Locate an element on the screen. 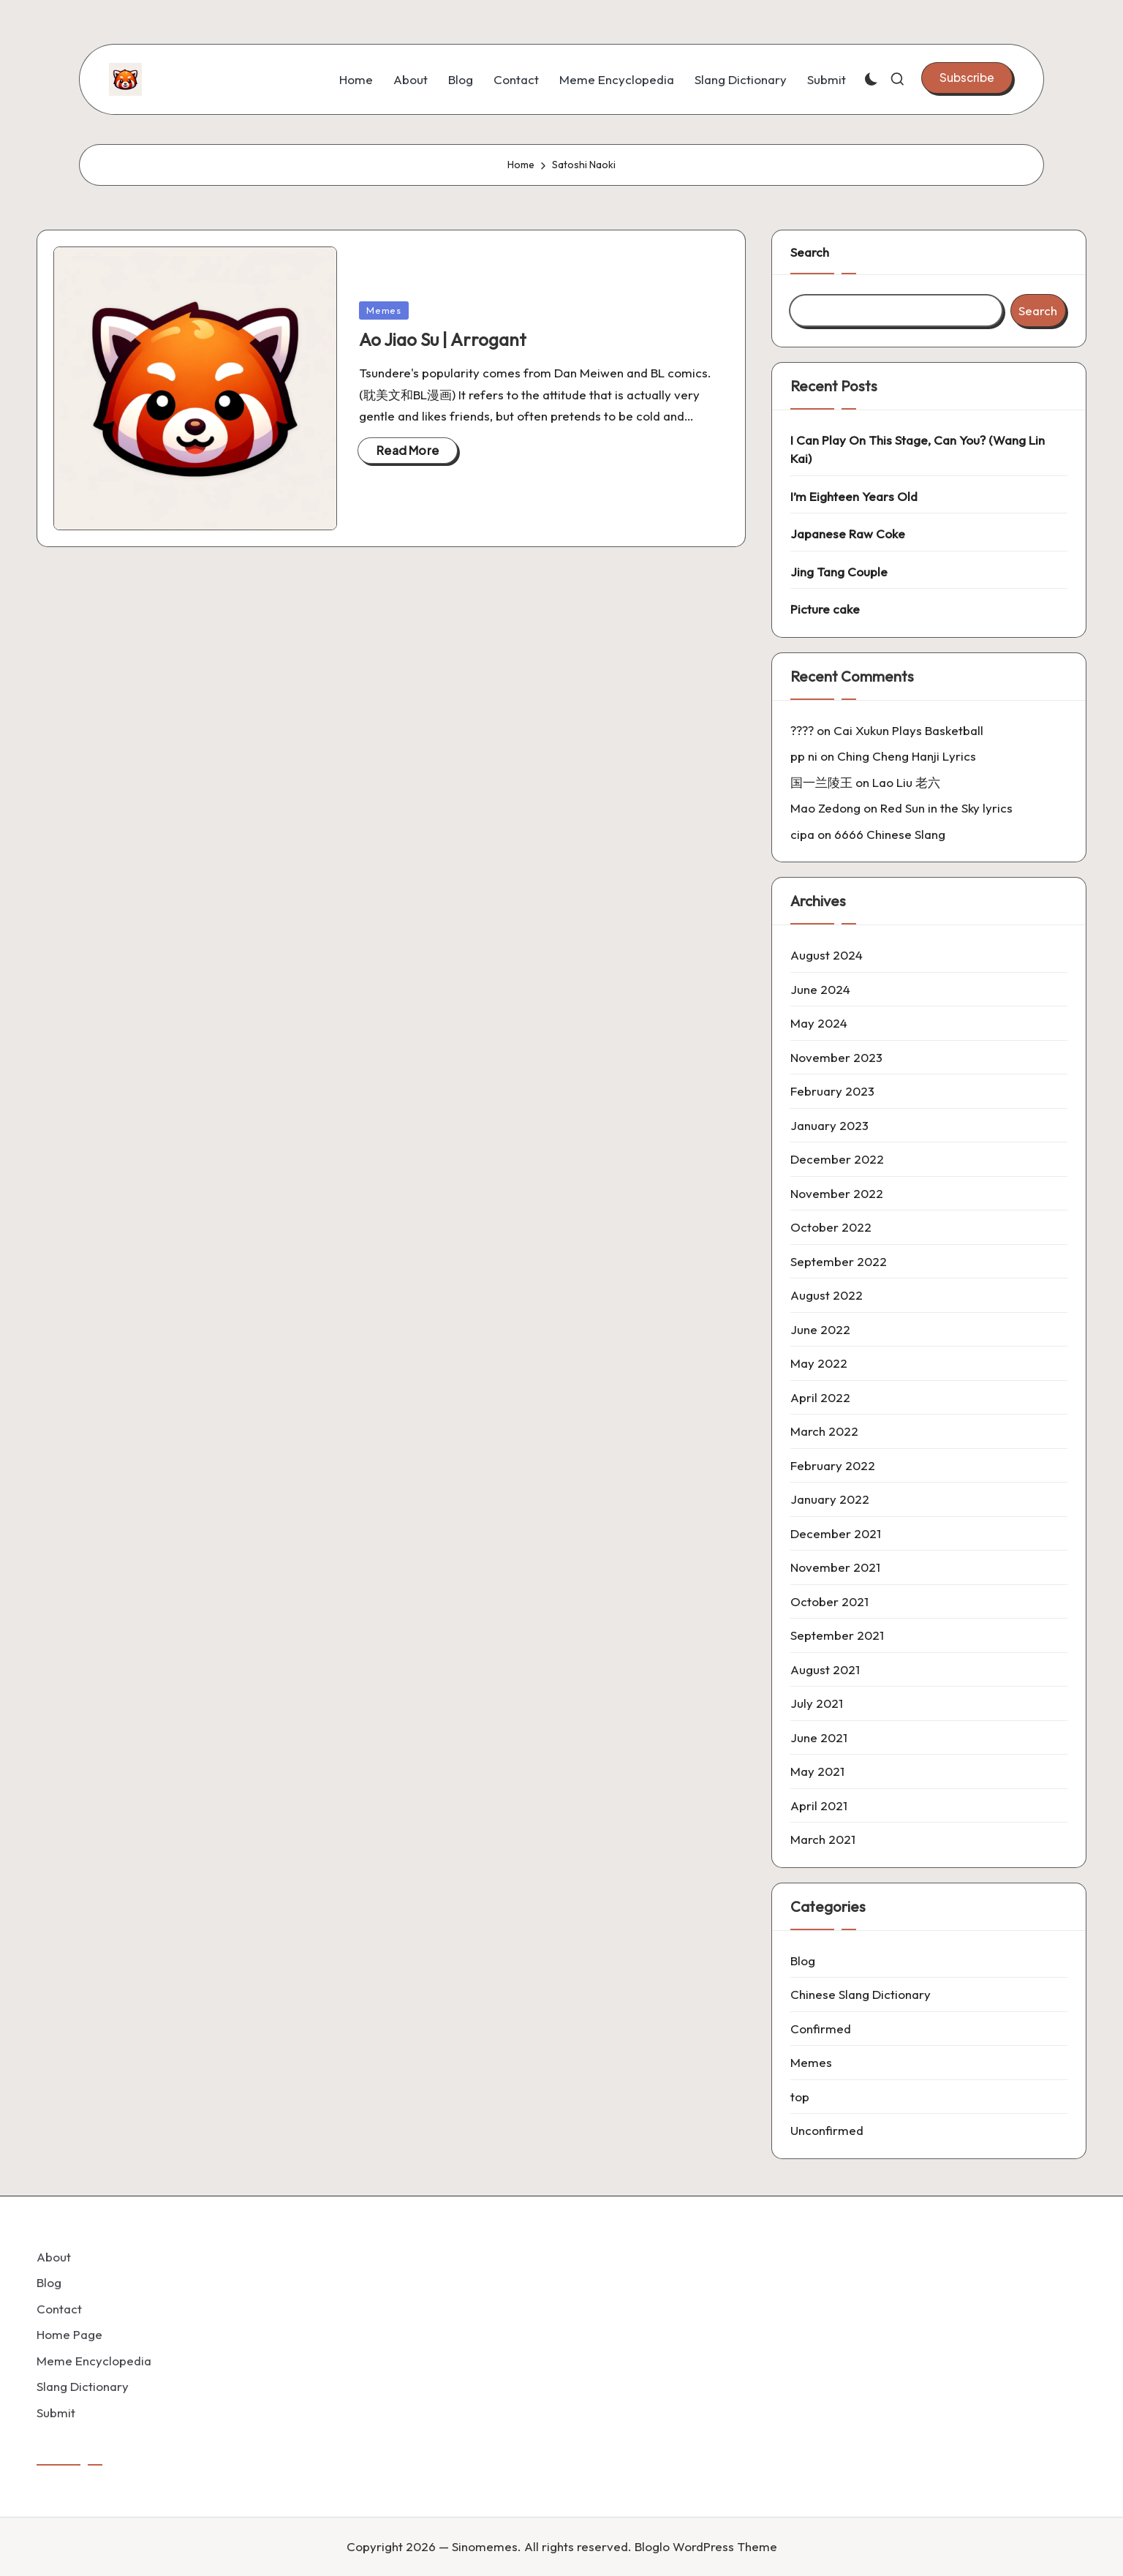 The width and height of the screenshot is (1123, 2576). Lao Liu 老六 is located at coordinates (906, 782).